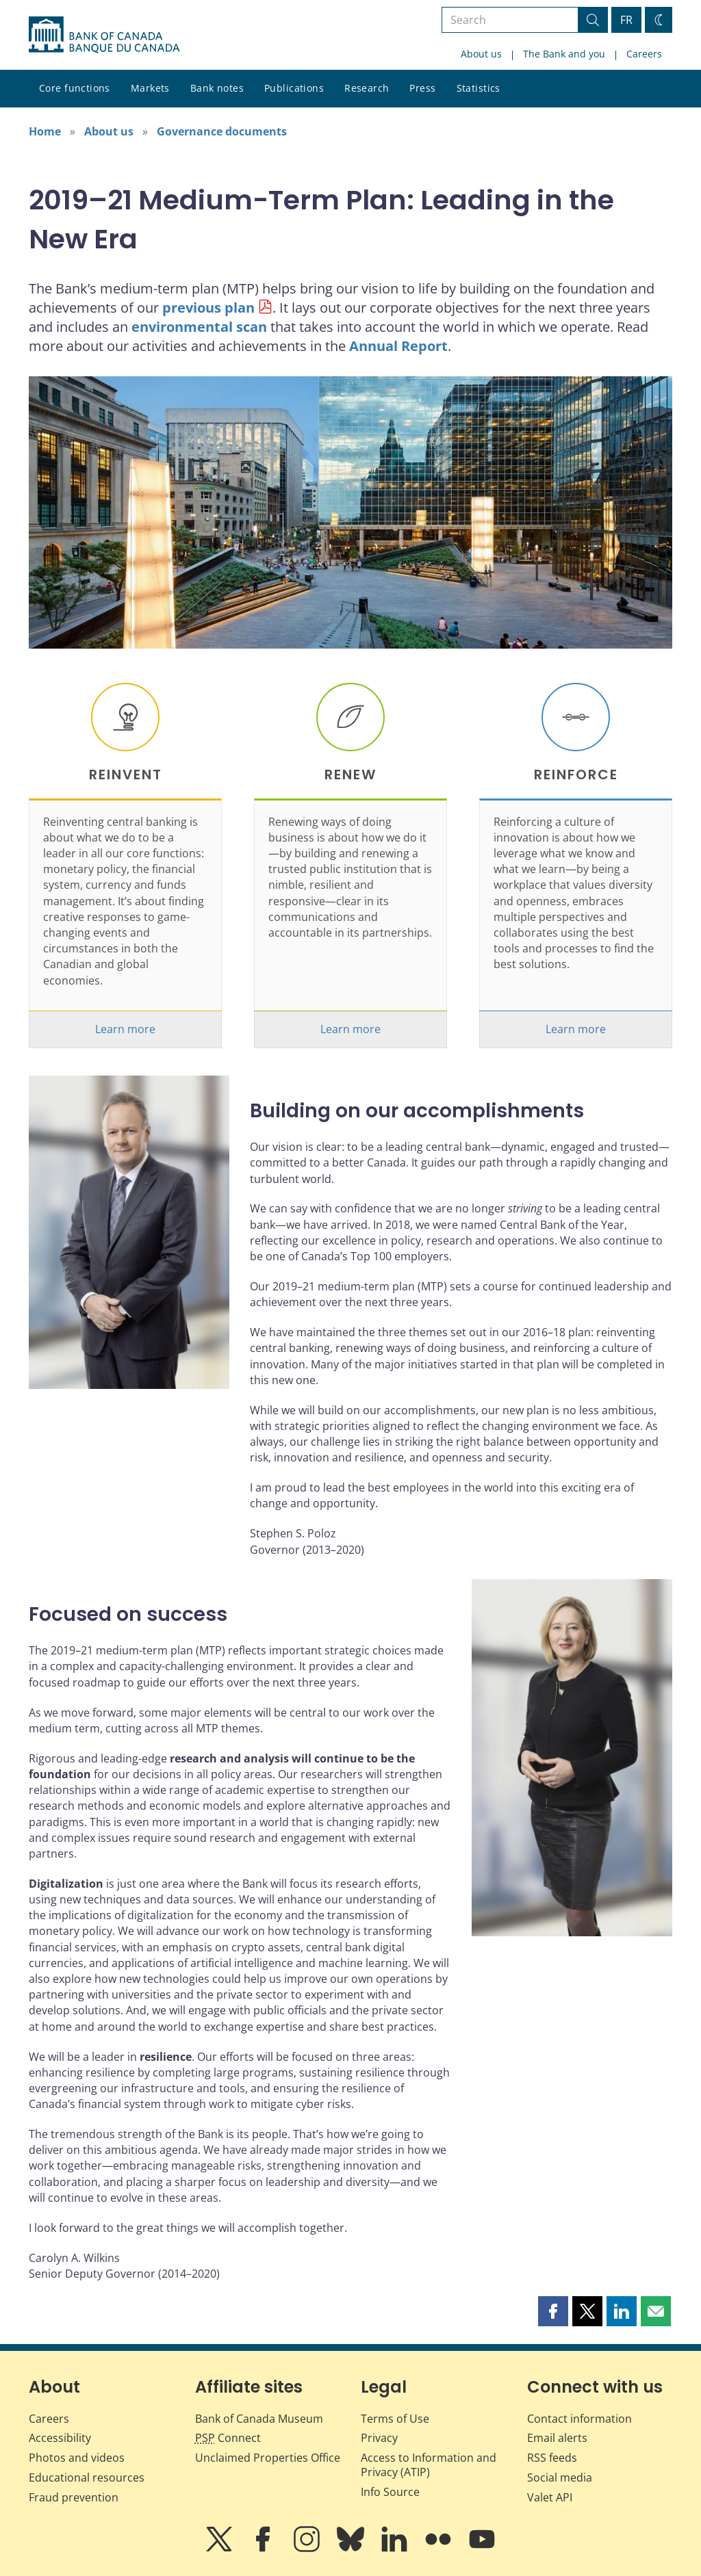 Image resolution: width=701 pixels, height=2576 pixels. What do you see at coordinates (77, 2457) in the screenshot?
I see `Photos and videos` at bounding box center [77, 2457].